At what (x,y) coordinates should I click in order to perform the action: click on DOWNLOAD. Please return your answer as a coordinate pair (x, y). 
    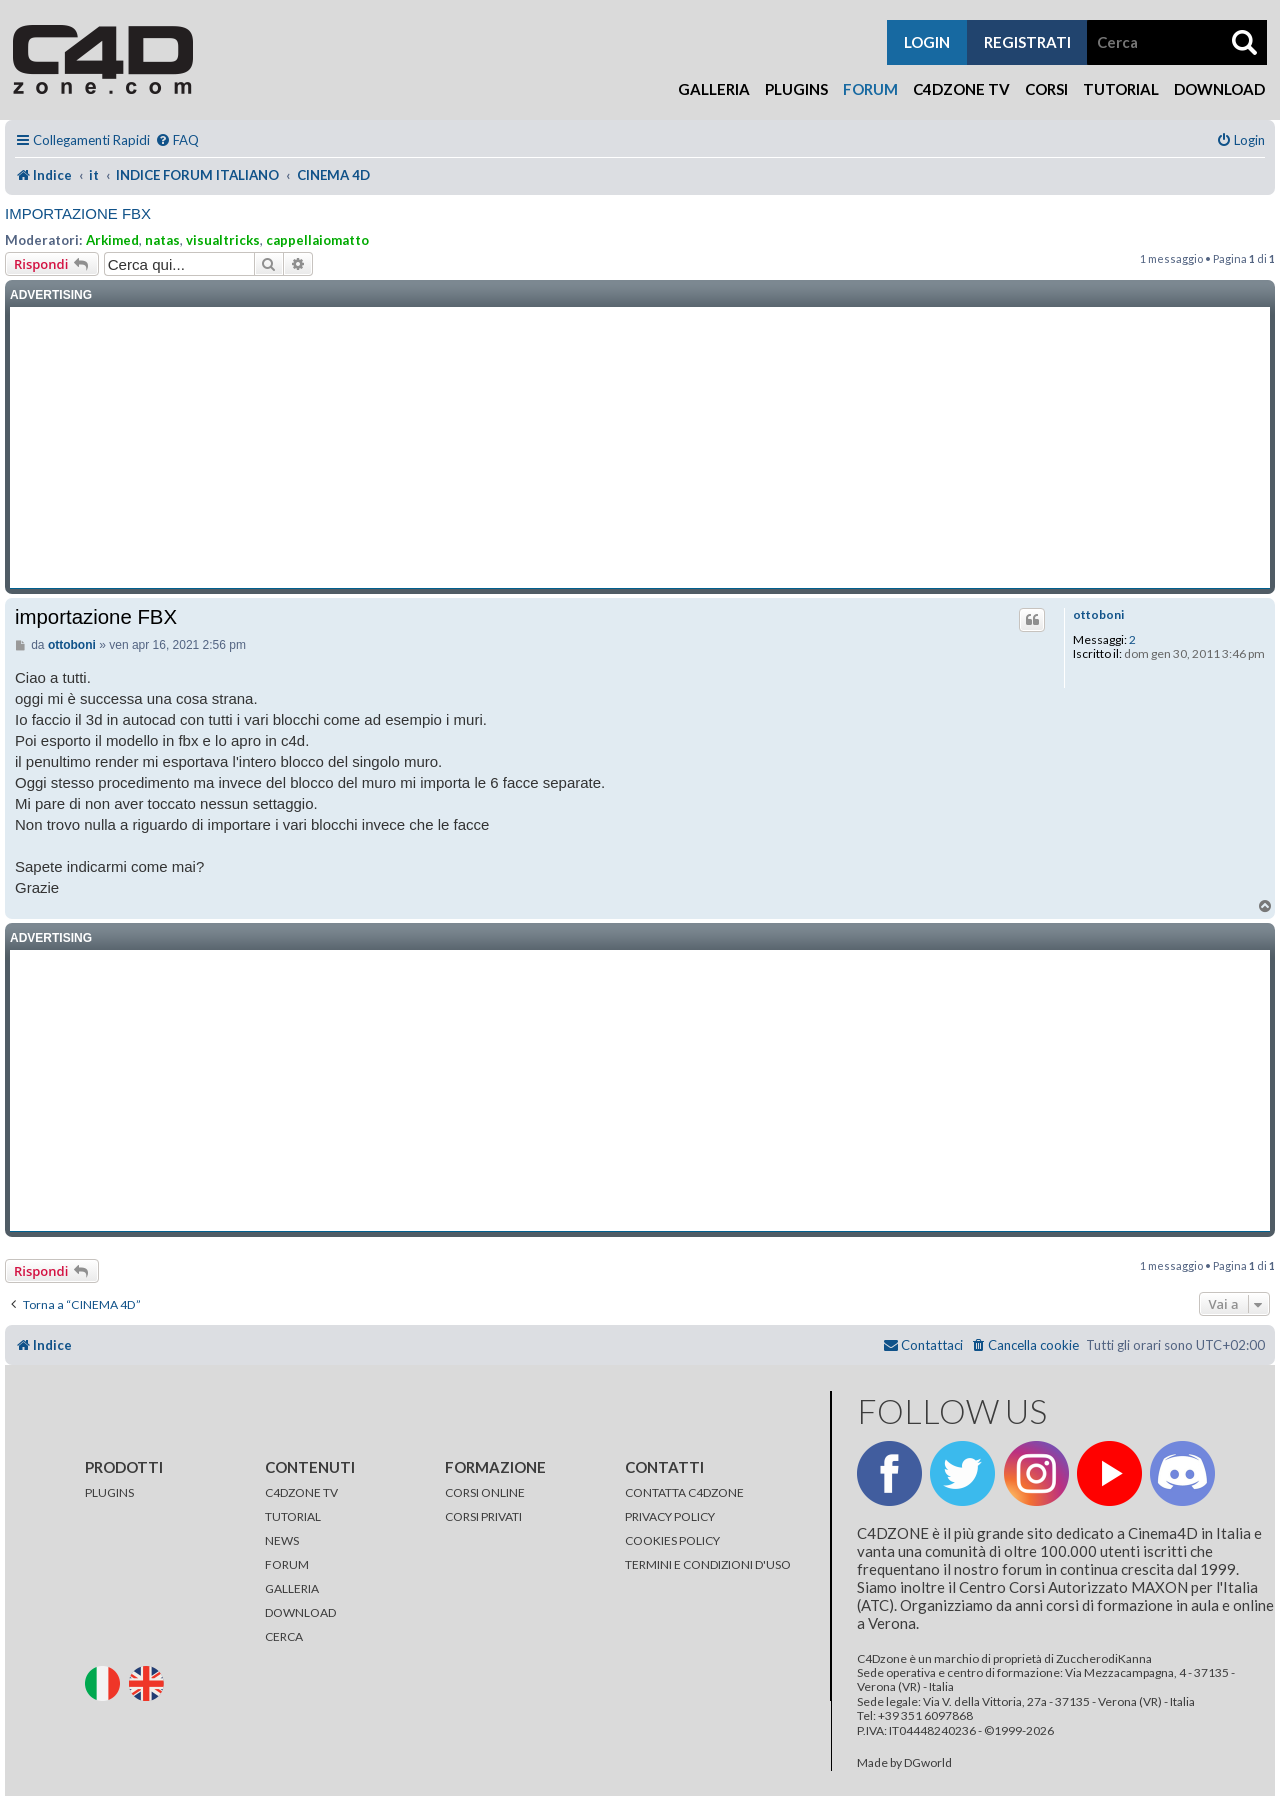
    Looking at the image, I should click on (300, 1612).